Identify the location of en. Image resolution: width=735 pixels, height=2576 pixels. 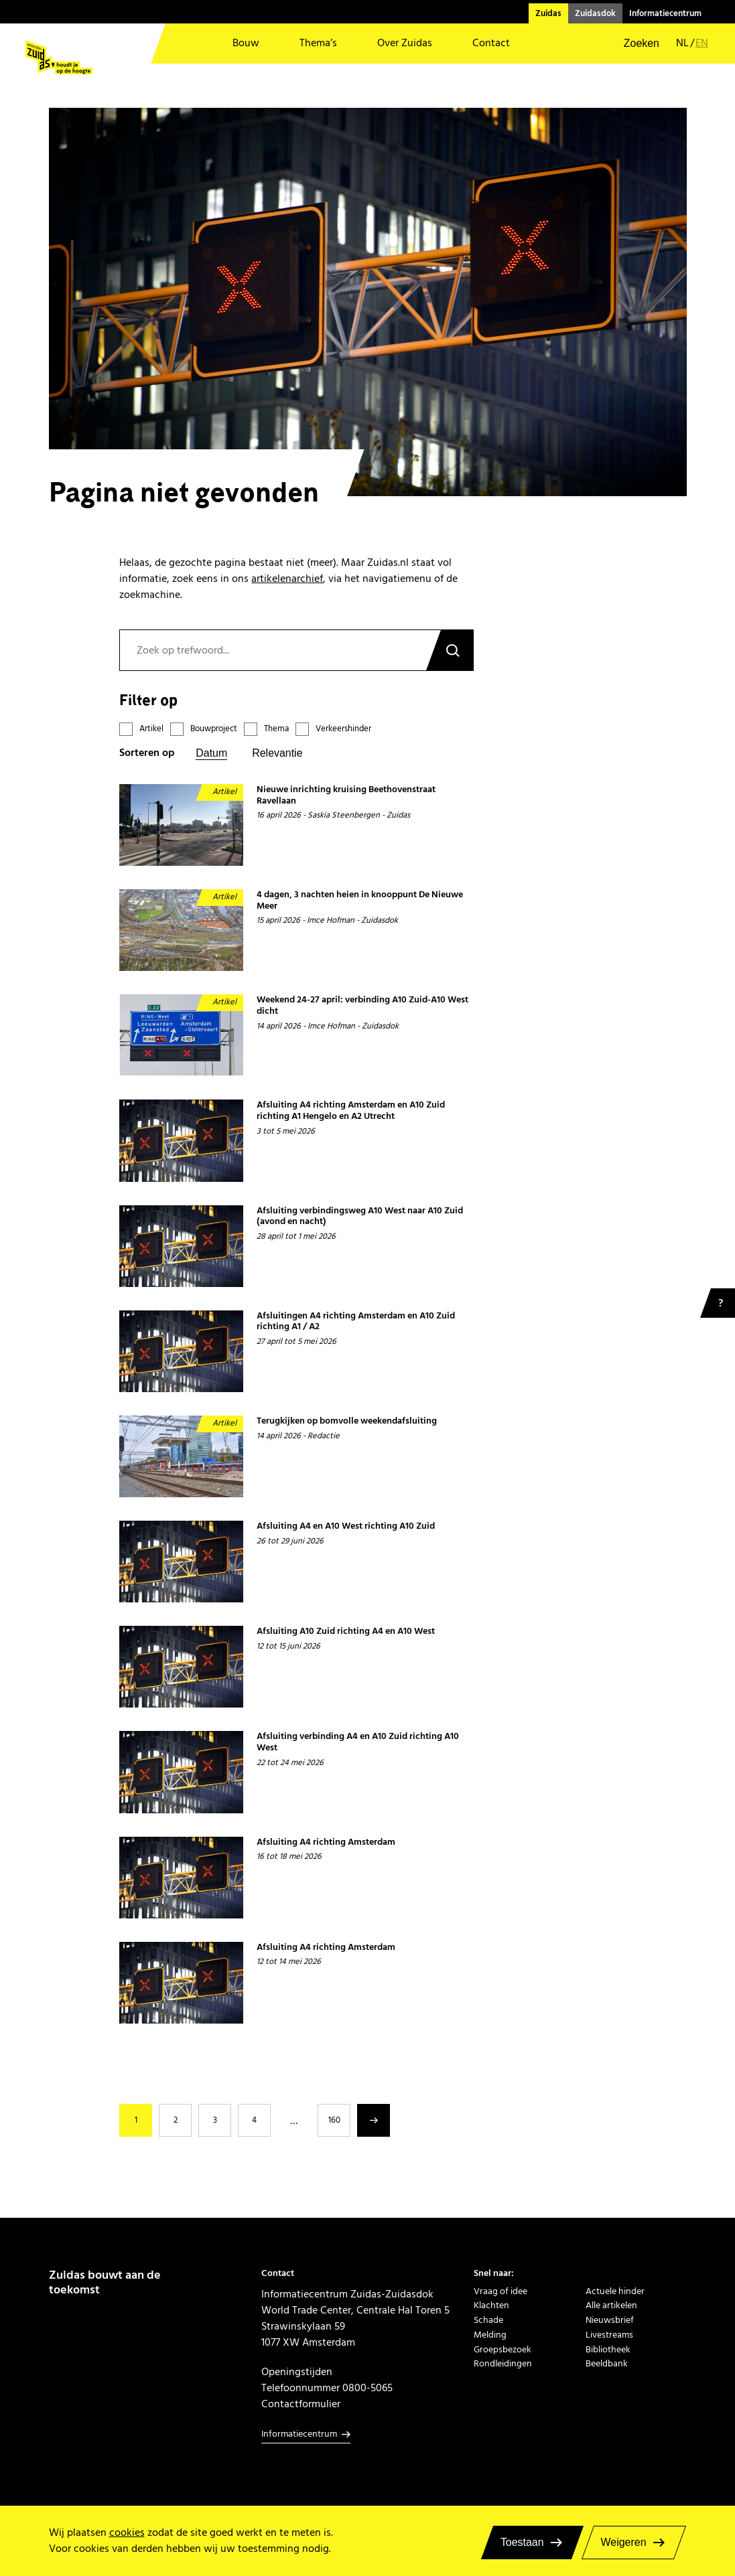
(701, 43).